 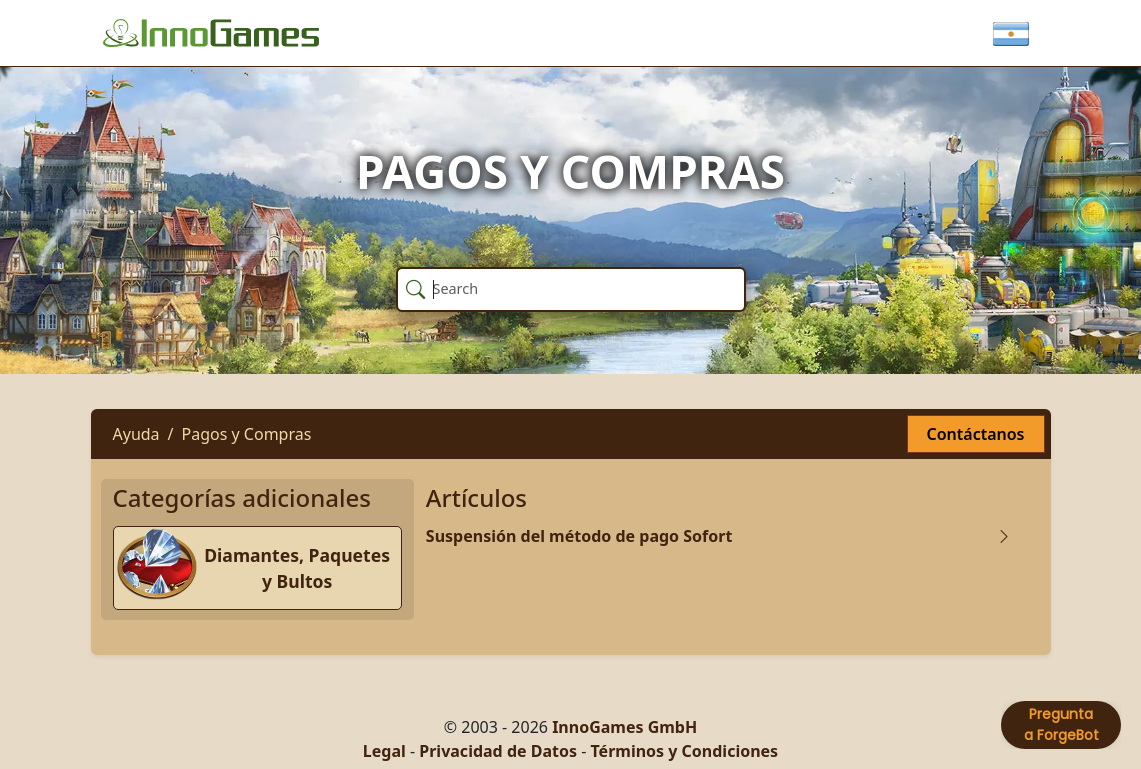 I want to click on Términos y Condiciones, so click(x=684, y=751).